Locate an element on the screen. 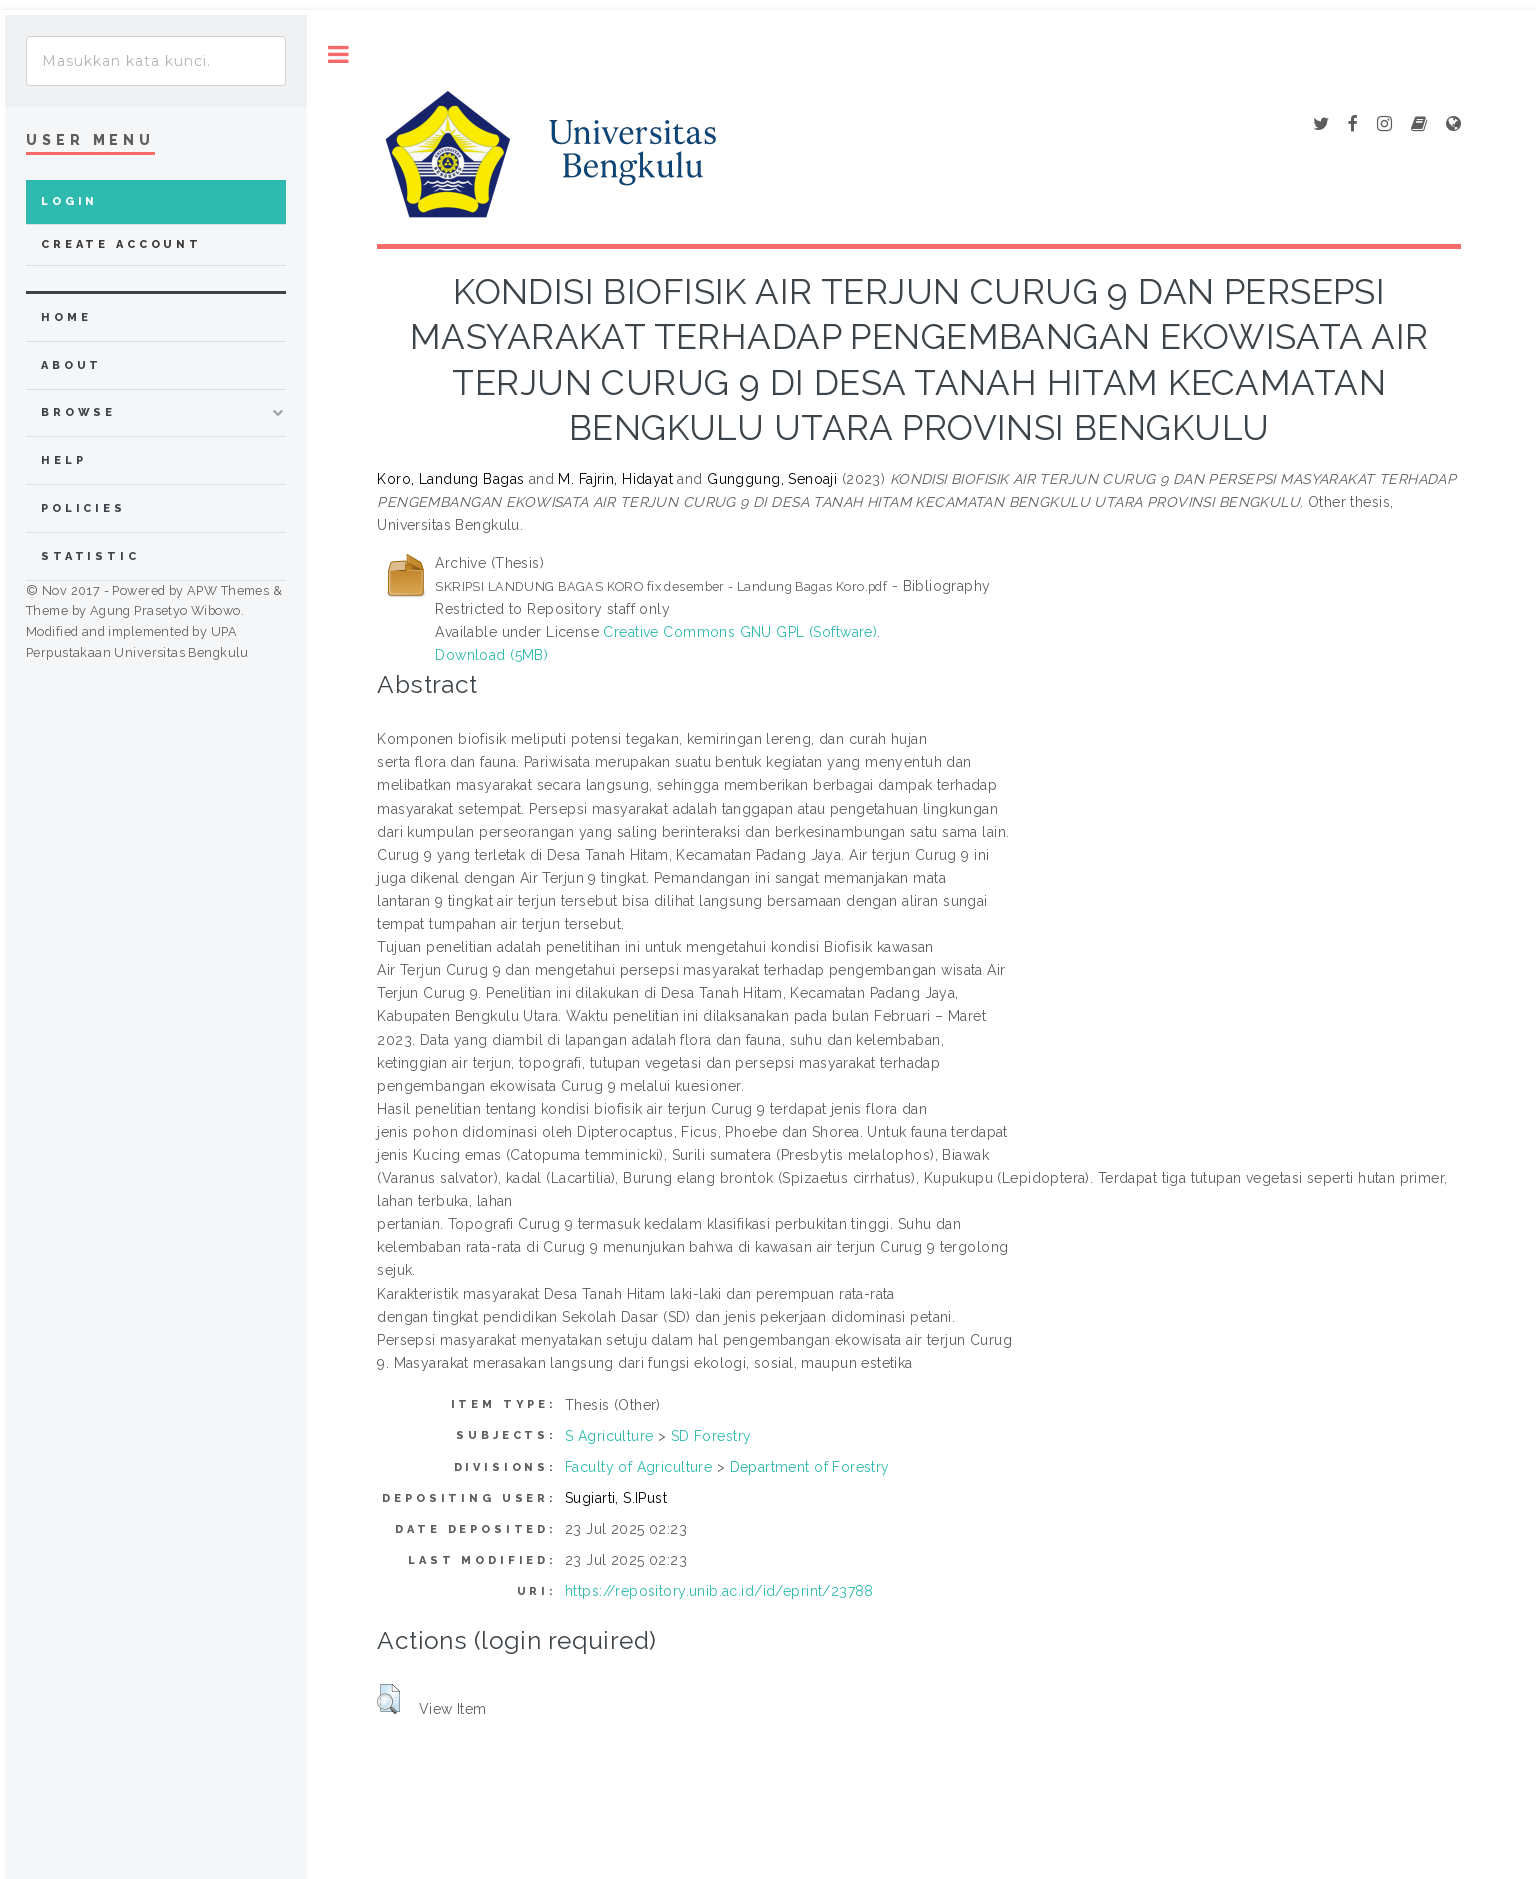 The image size is (1536, 1879). Help is located at coordinates (63, 460).